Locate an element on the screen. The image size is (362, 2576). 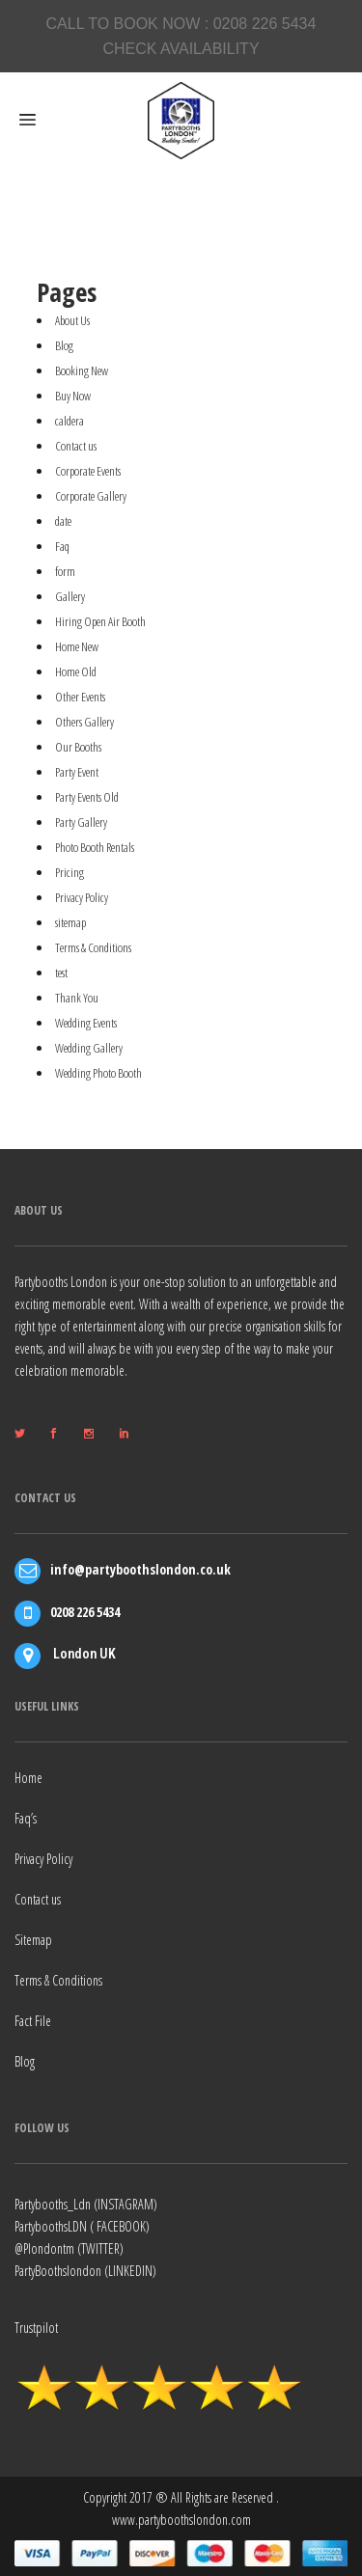
Corporate Events is located at coordinates (88, 471).